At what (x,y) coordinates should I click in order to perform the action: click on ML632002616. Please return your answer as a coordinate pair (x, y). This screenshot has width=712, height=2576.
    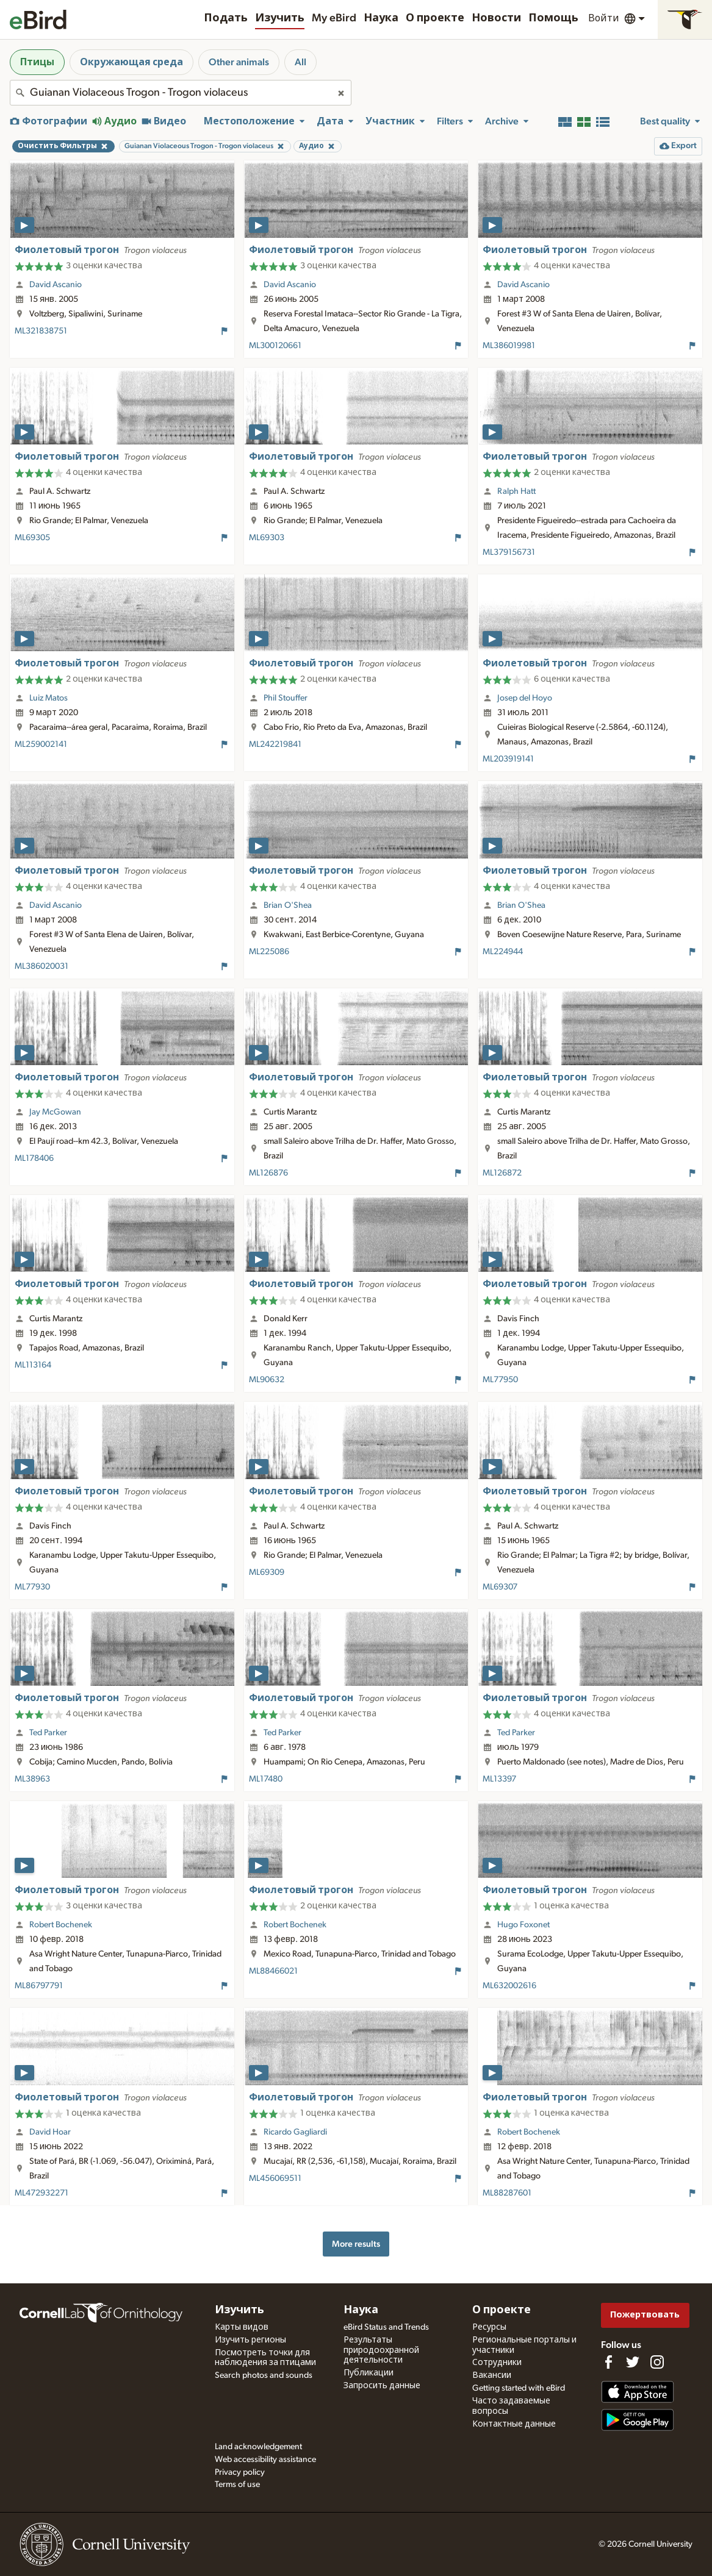
    Looking at the image, I should click on (509, 1986).